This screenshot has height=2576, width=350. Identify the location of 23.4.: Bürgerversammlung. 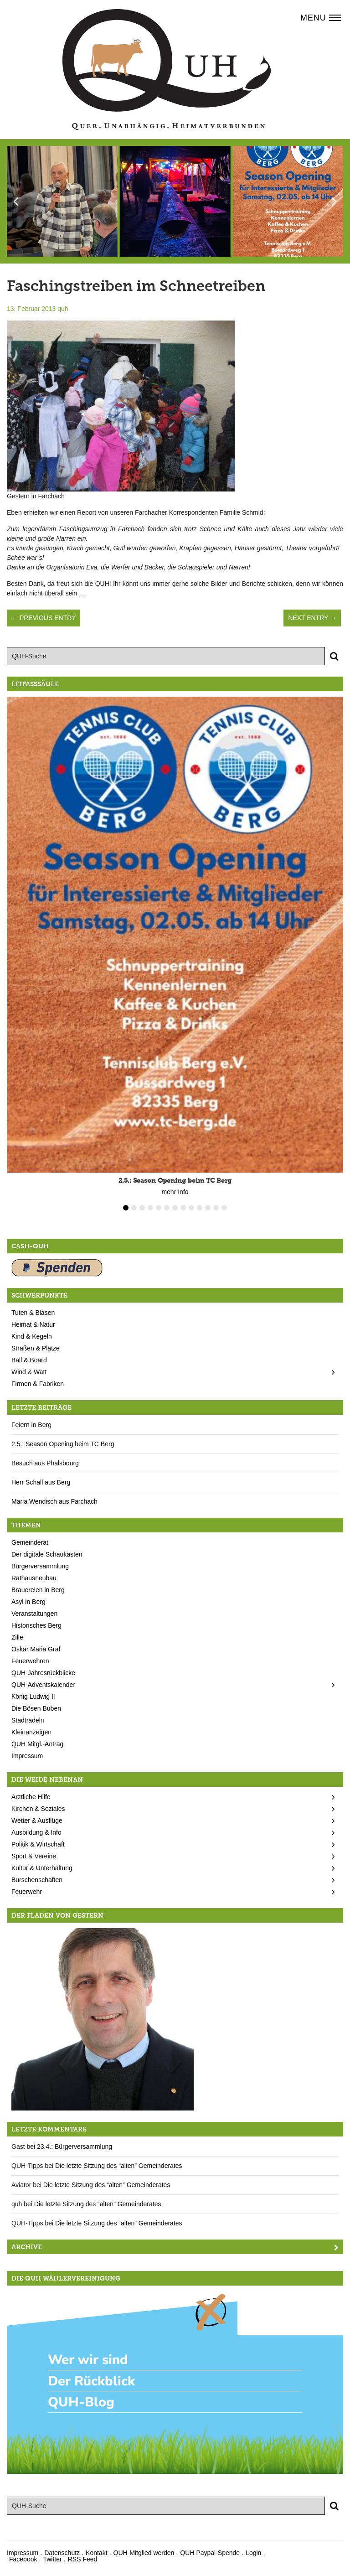
(74, 2146).